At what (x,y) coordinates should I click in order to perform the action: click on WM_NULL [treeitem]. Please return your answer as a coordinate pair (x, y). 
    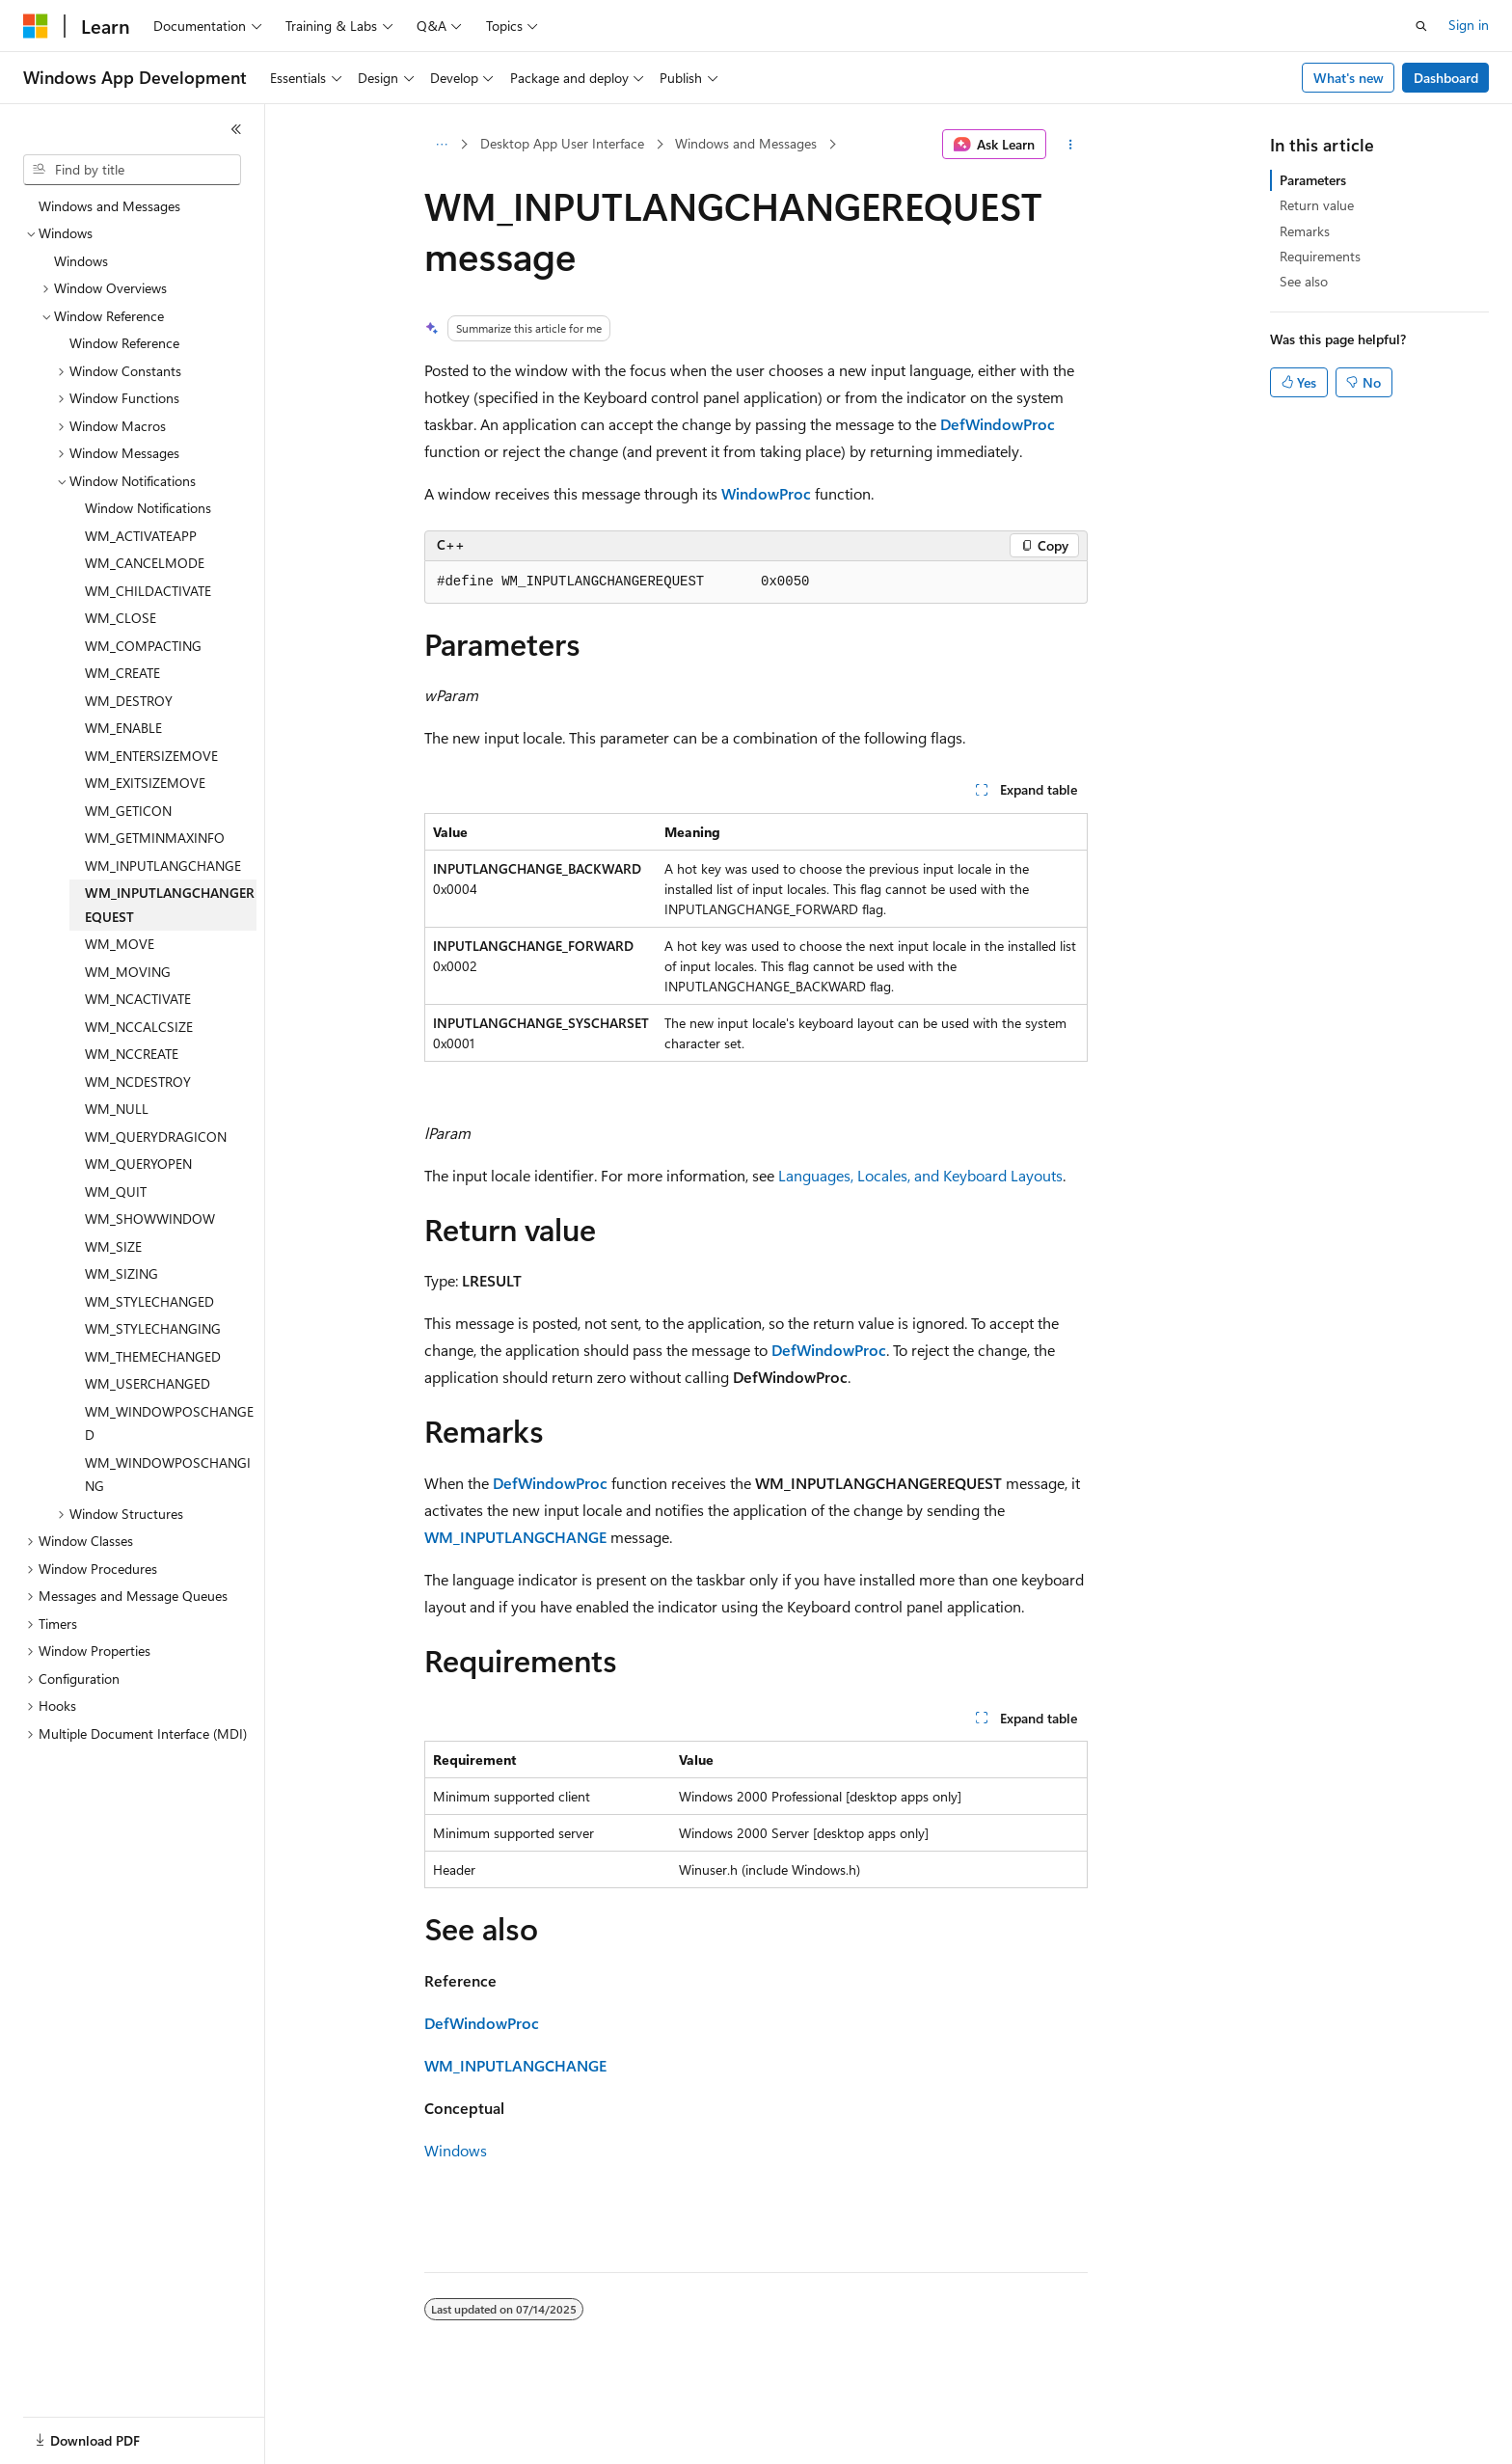
    Looking at the image, I should click on (116, 1108).